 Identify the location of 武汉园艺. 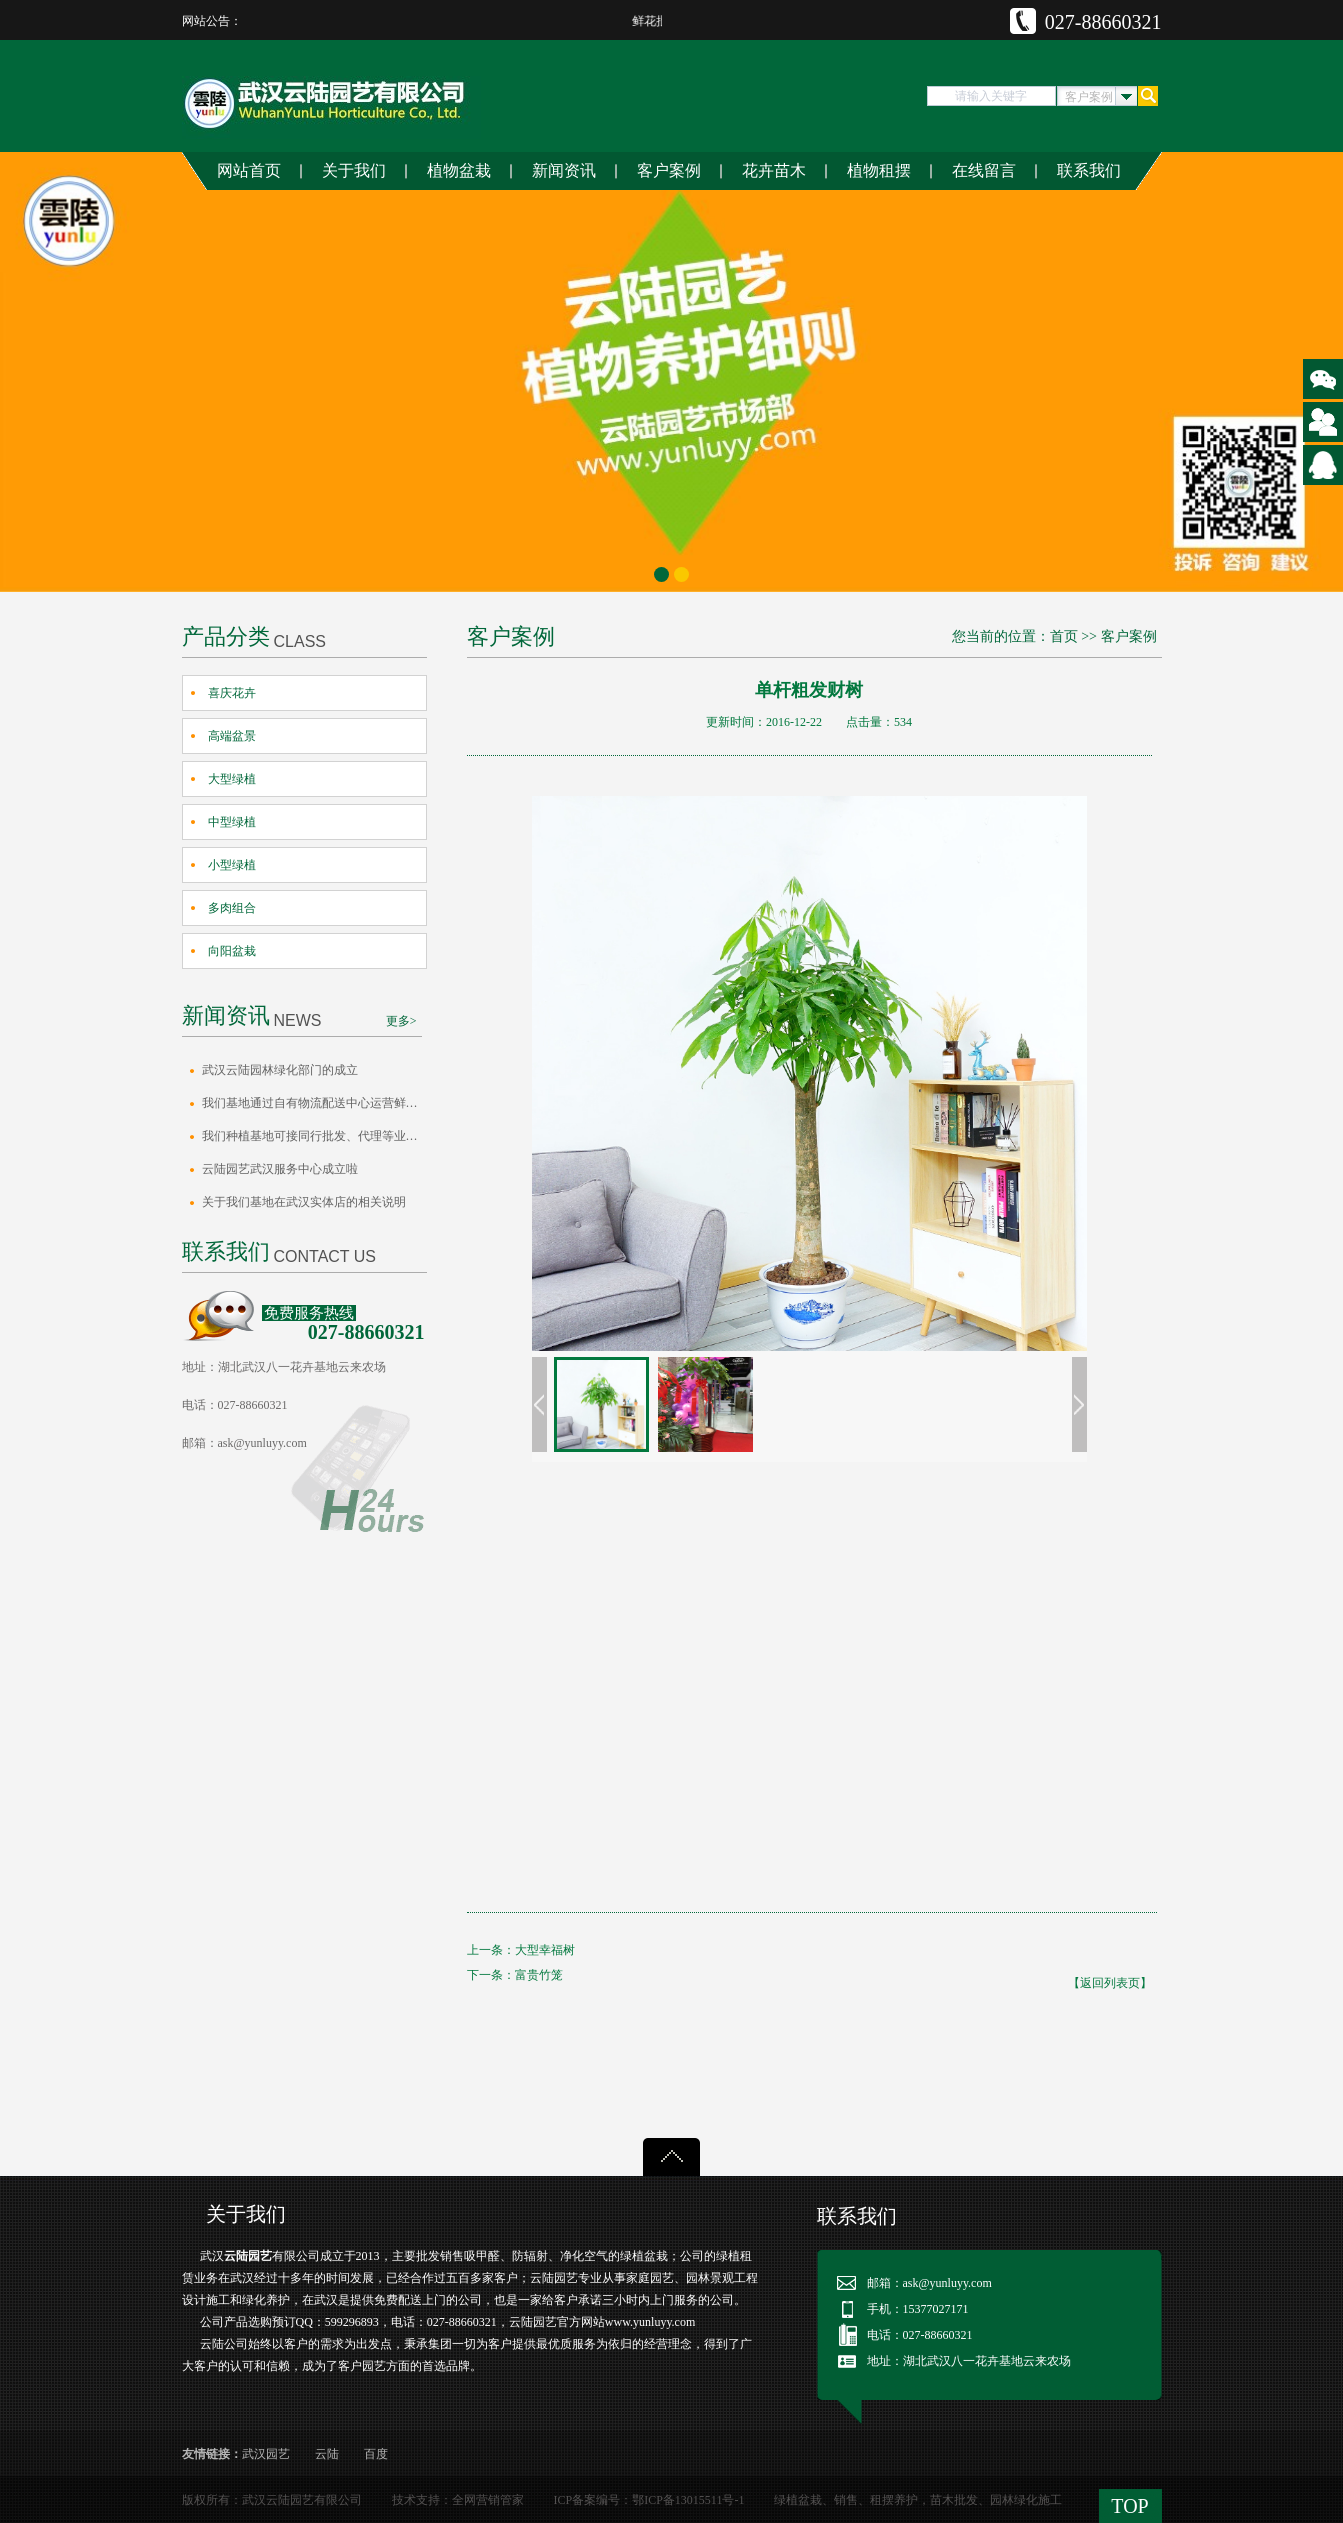
(266, 2454).